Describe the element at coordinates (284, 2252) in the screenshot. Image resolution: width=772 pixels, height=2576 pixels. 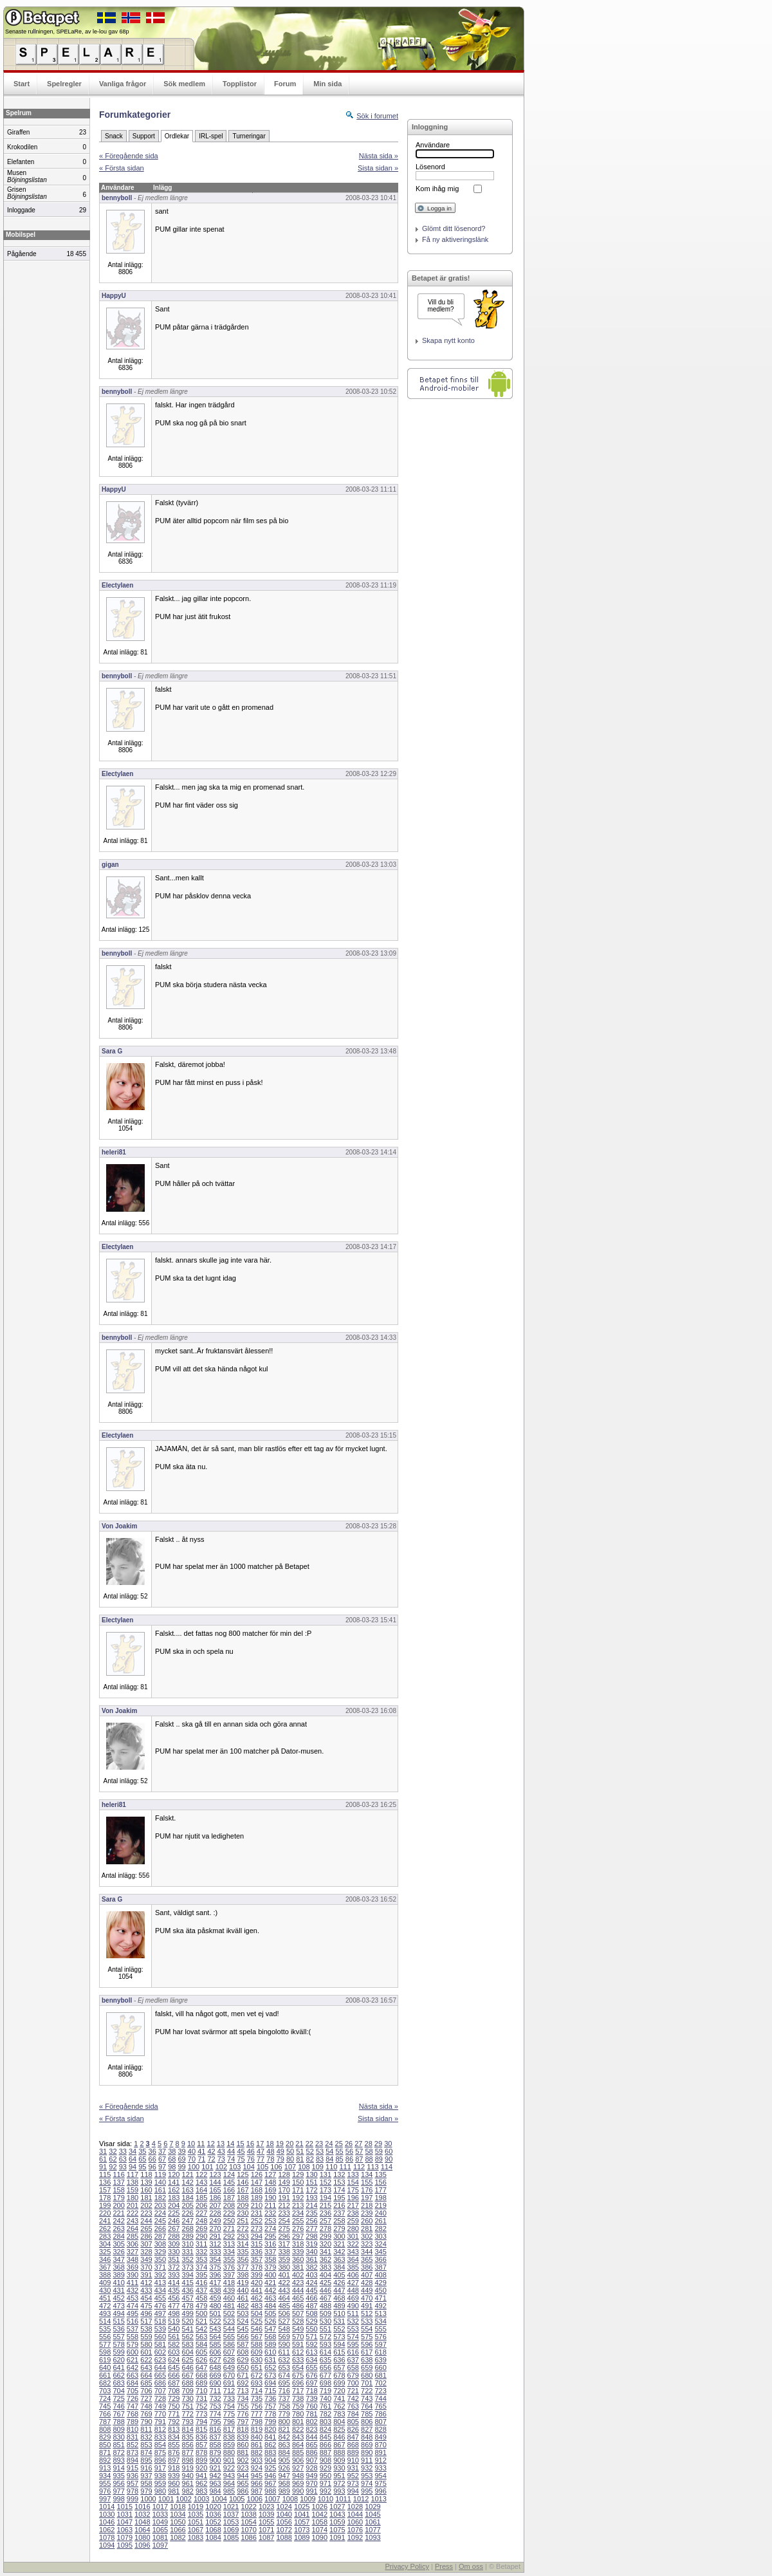
I see `338` at that location.